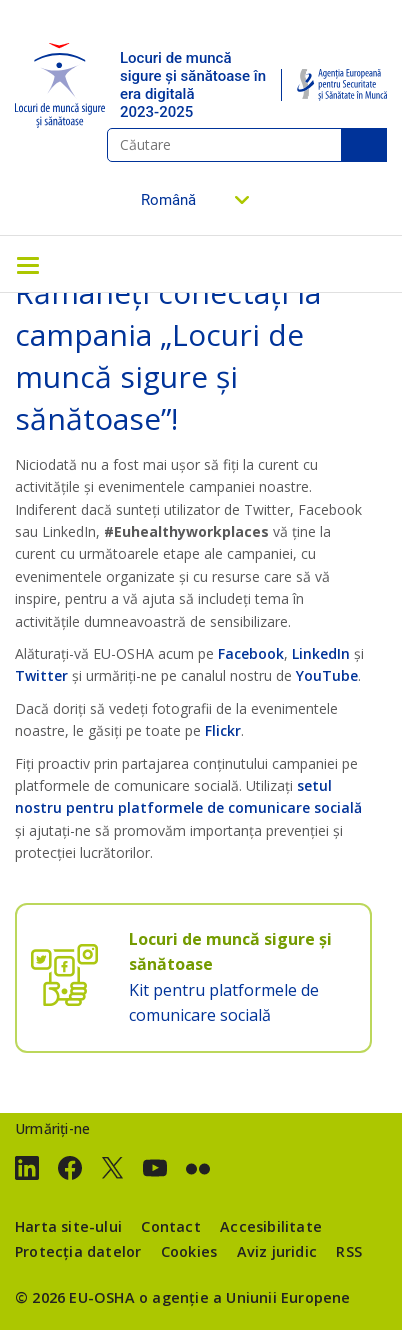  I want to click on Flickr, so click(223, 730).